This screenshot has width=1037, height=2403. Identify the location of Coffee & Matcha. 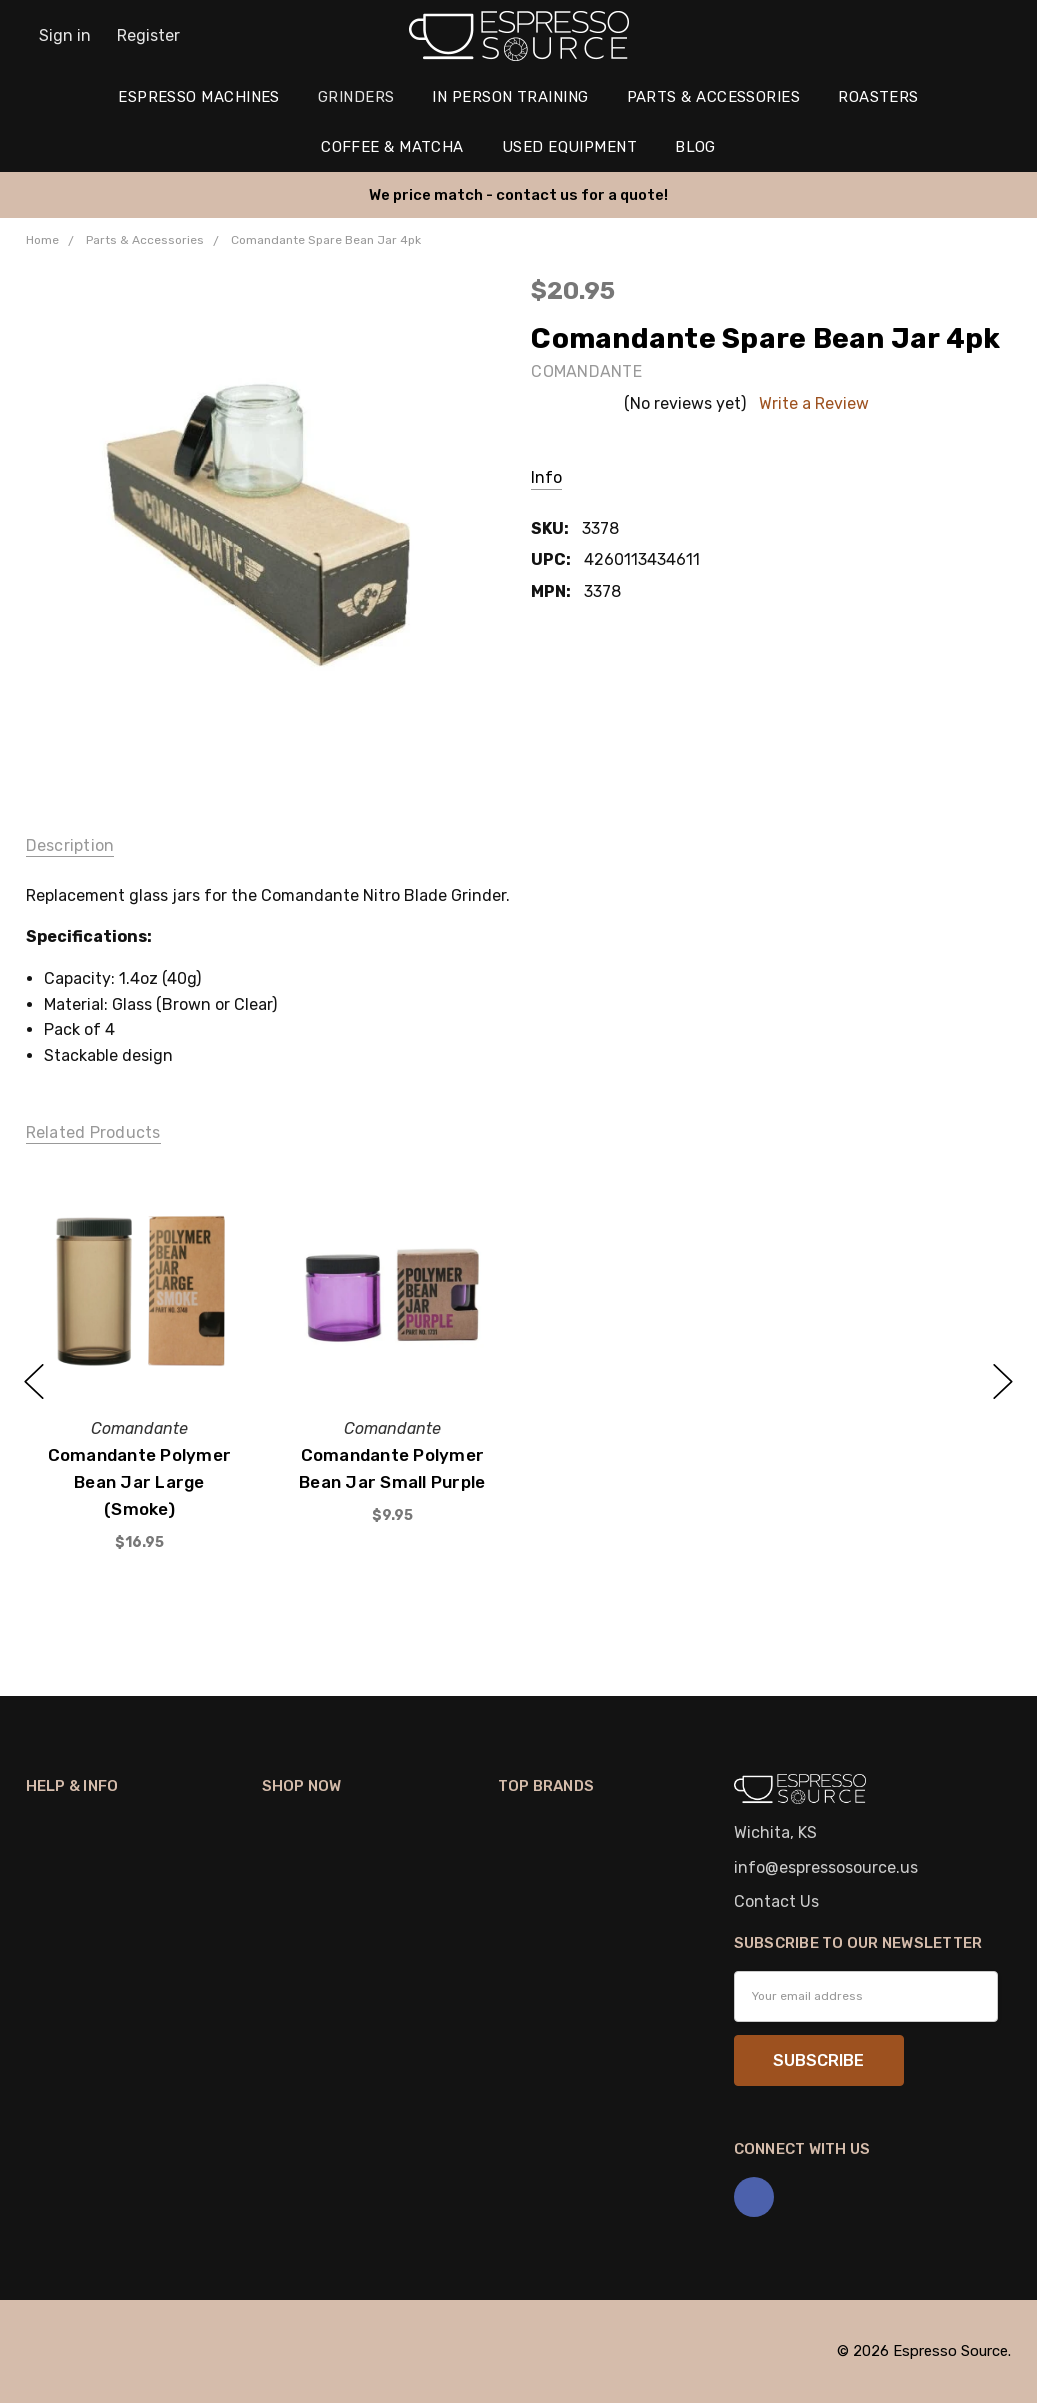
(392, 147).